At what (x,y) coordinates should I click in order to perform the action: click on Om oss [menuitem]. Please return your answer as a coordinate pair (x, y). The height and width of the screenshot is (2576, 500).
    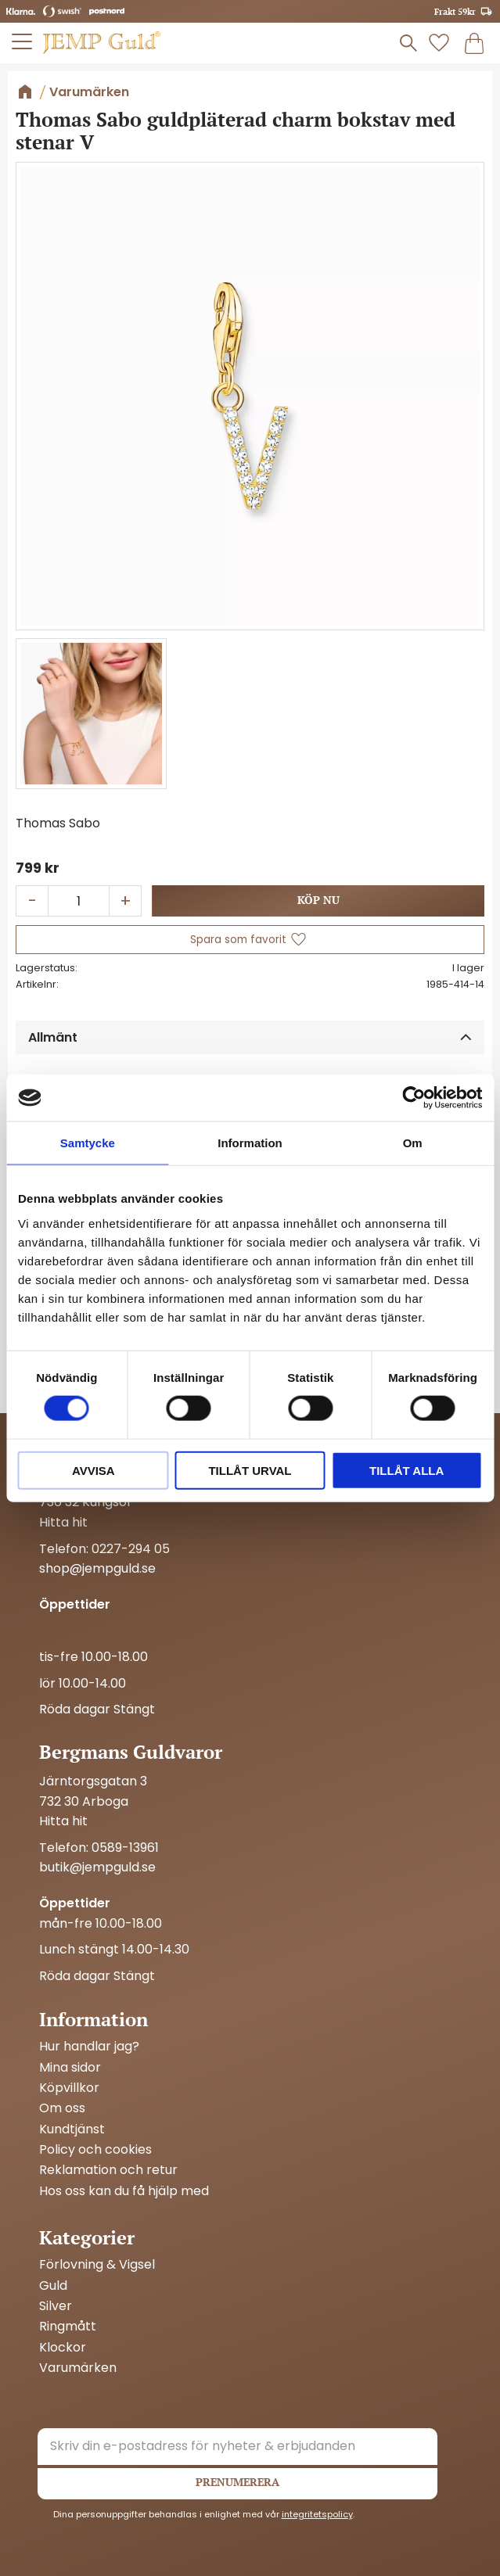
    Looking at the image, I should click on (62, 2108).